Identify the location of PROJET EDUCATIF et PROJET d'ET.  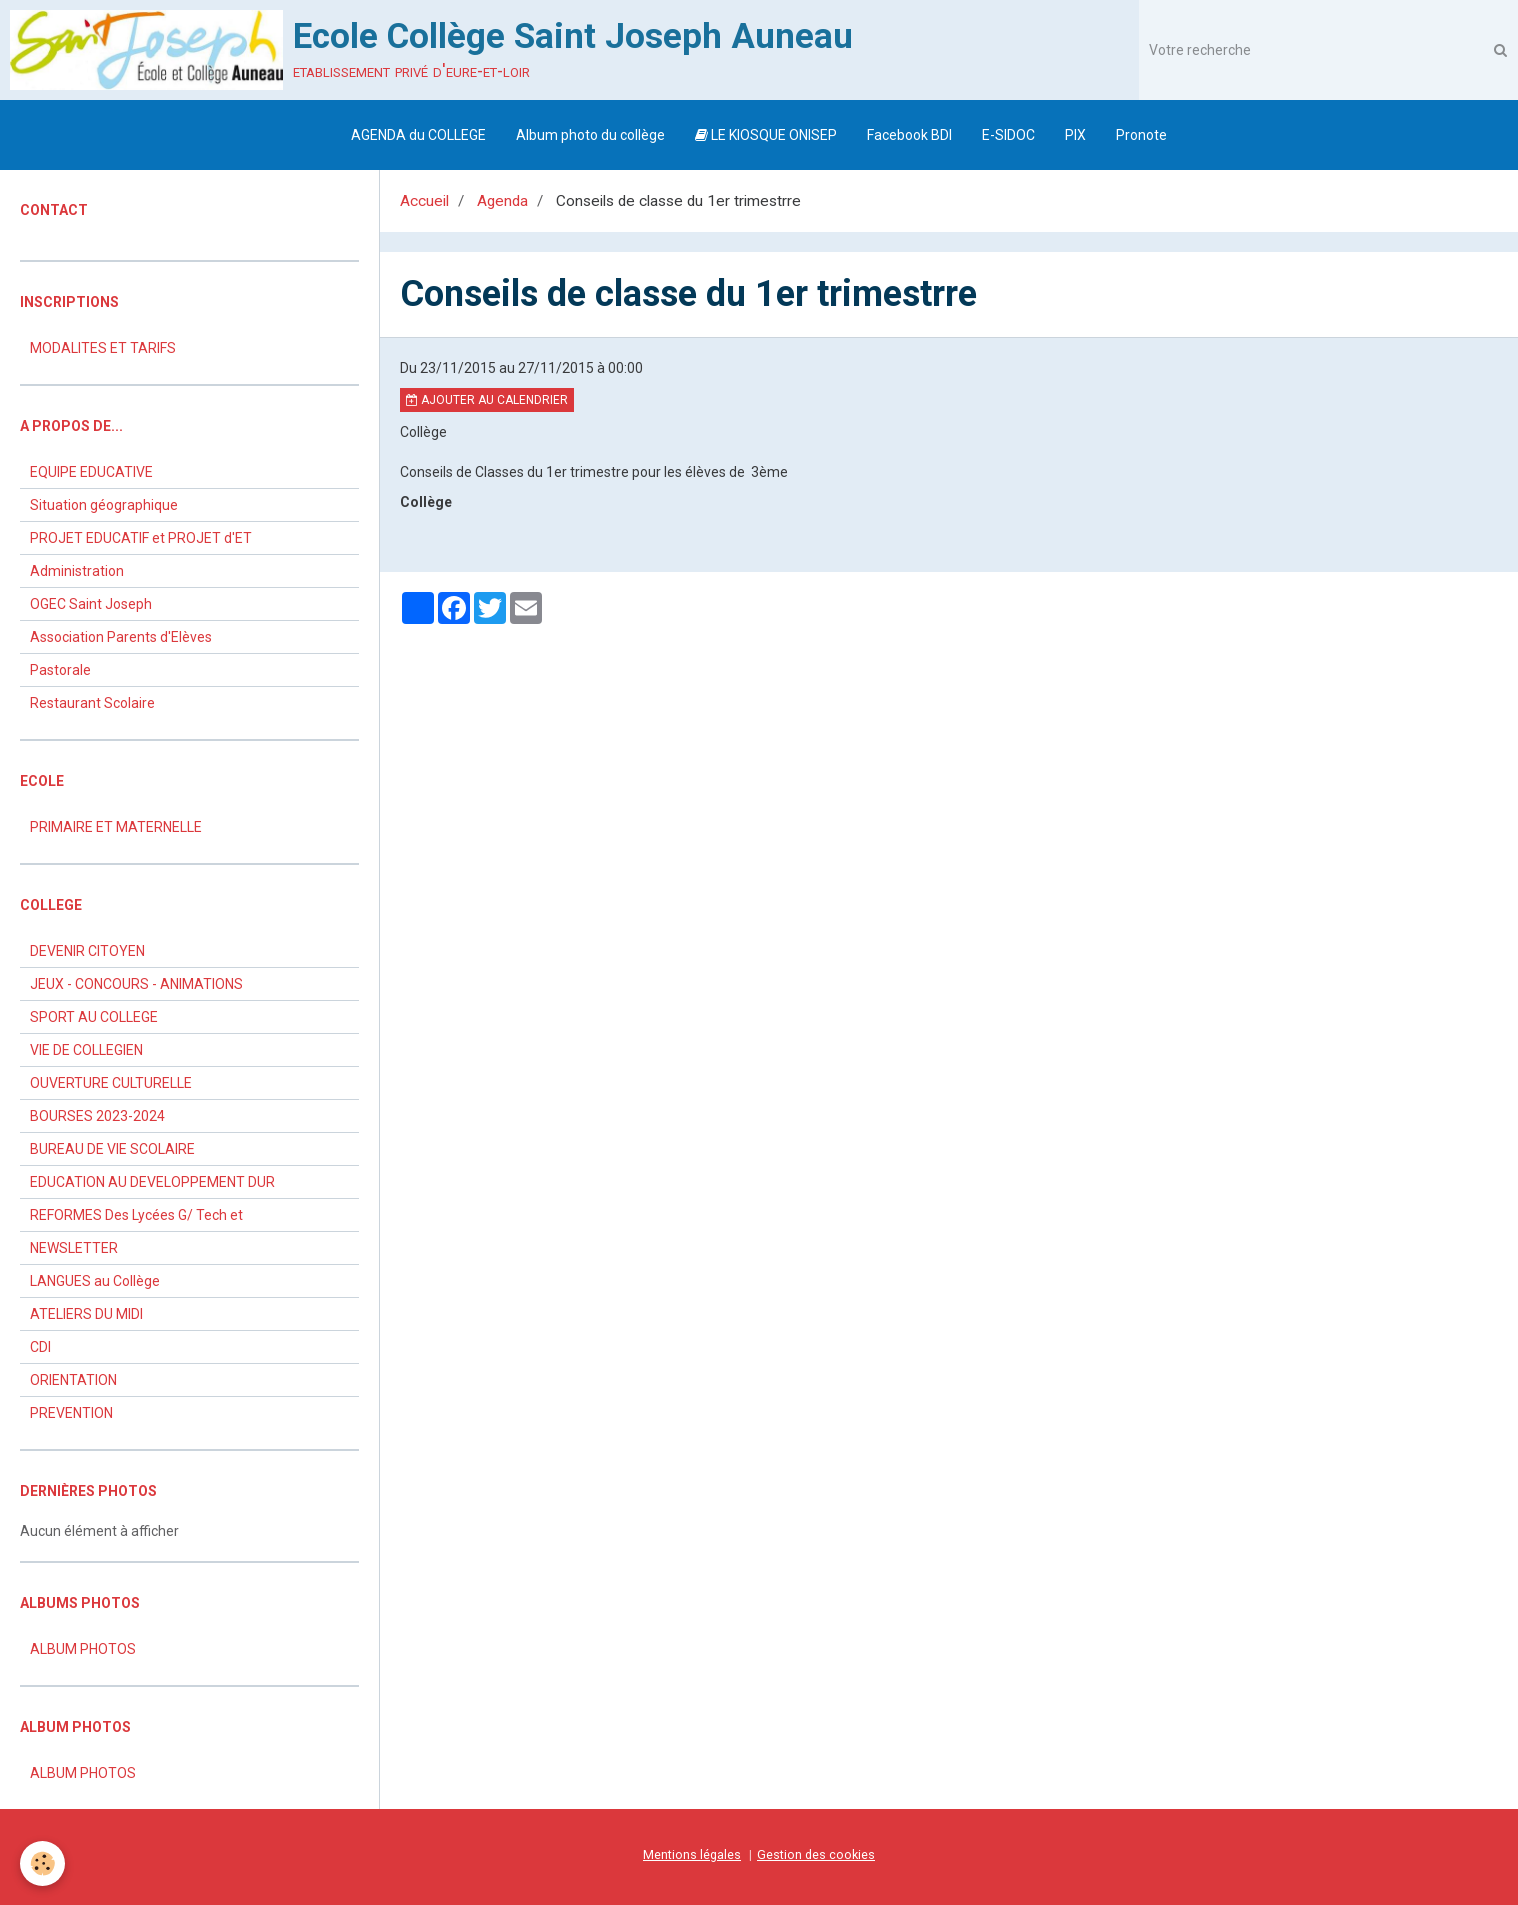
(141, 538).